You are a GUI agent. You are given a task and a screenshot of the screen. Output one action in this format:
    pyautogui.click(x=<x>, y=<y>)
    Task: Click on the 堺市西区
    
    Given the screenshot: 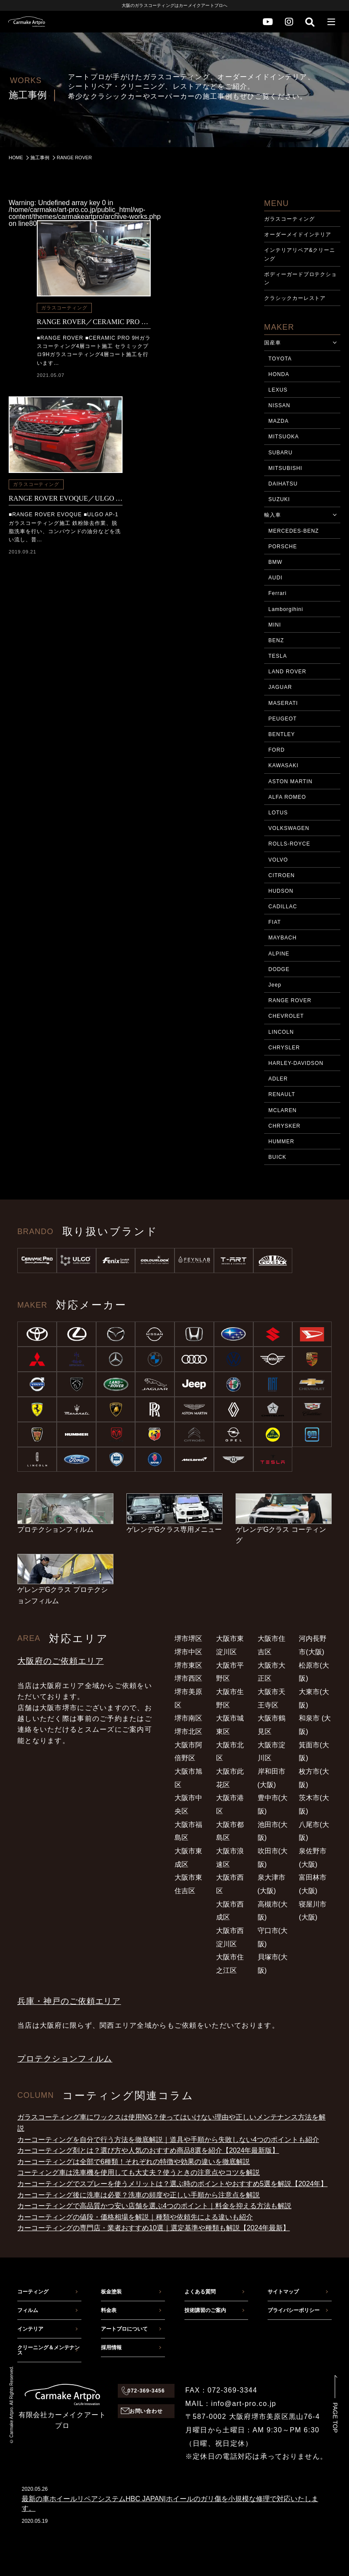 What is the action you would take?
    pyautogui.click(x=188, y=1678)
    